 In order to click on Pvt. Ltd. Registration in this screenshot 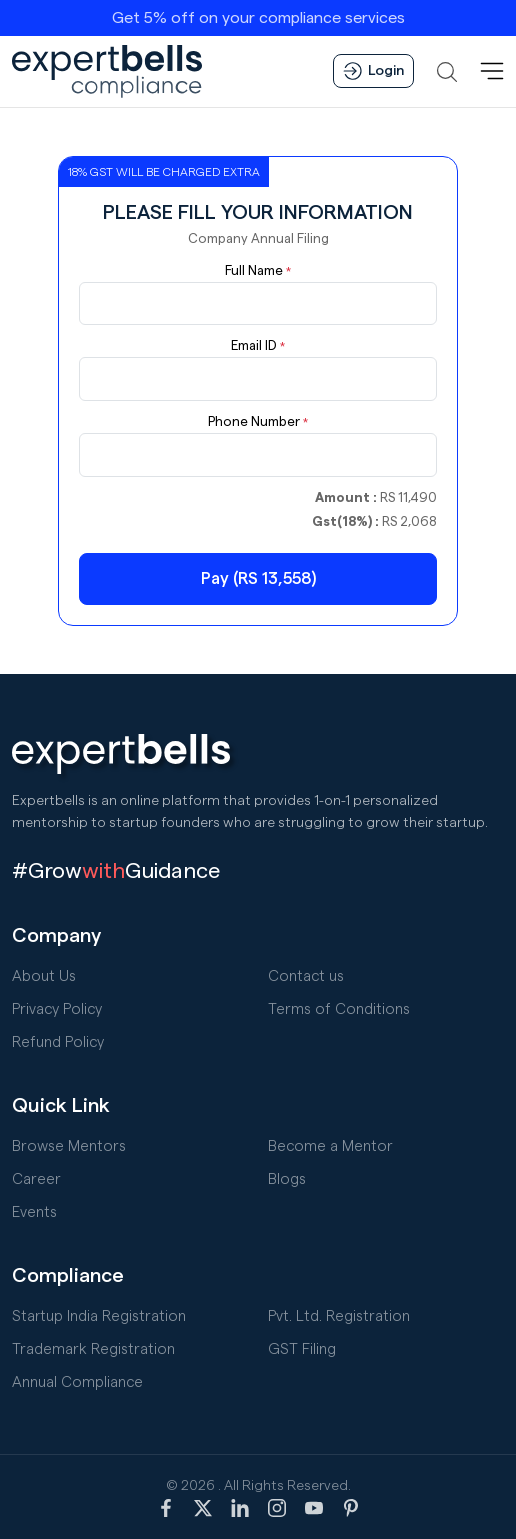, I will do `click(339, 1316)`.